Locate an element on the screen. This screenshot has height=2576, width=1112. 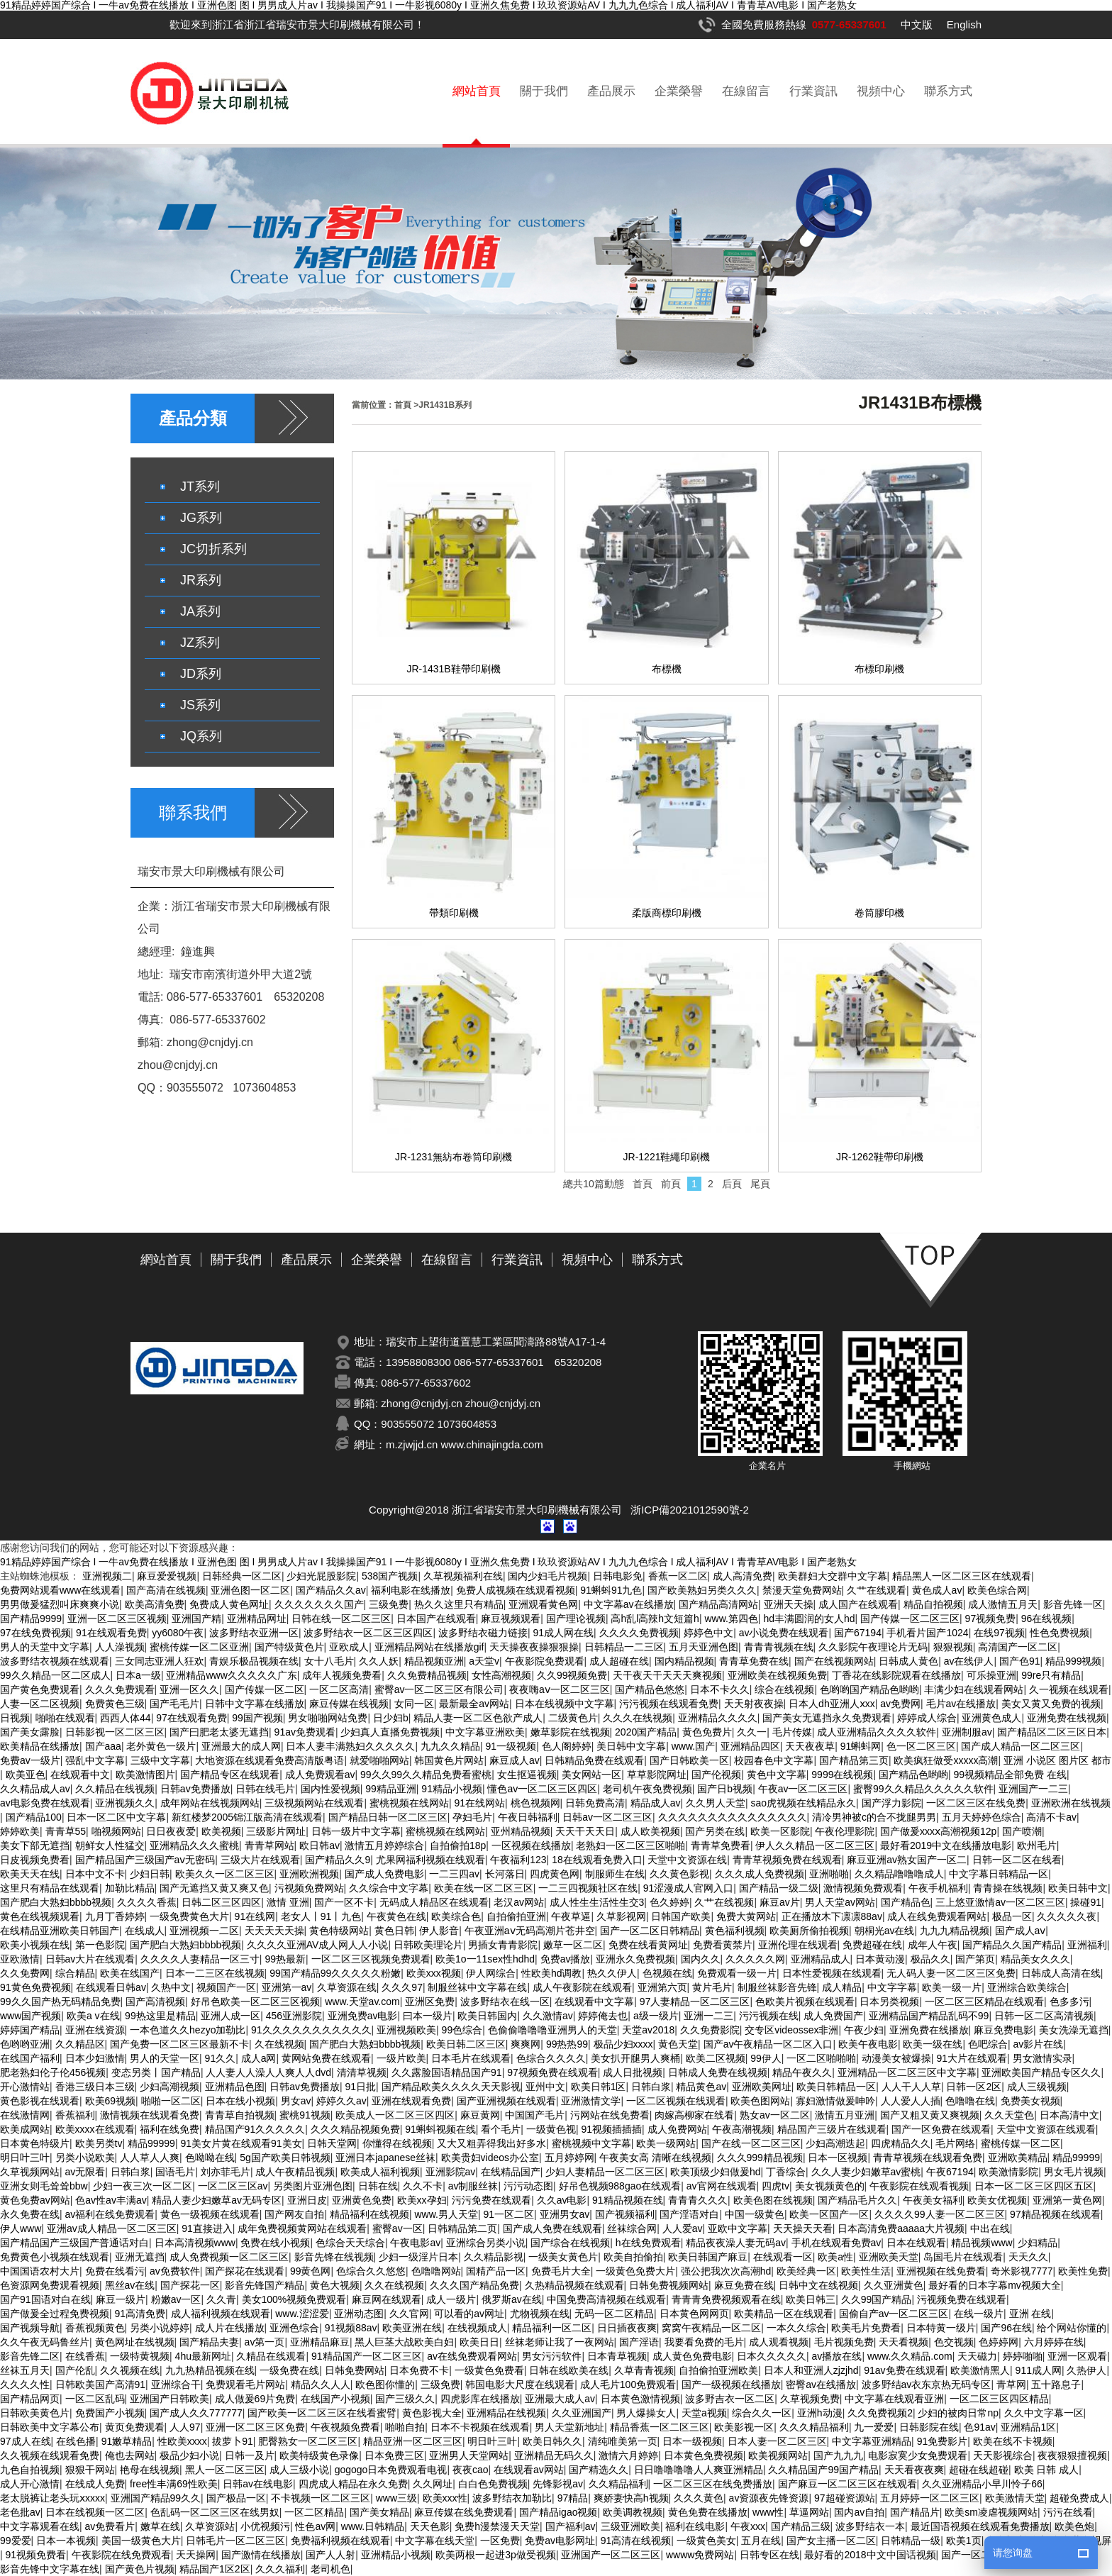
操碰91 is located at coordinates (1085, 1902).